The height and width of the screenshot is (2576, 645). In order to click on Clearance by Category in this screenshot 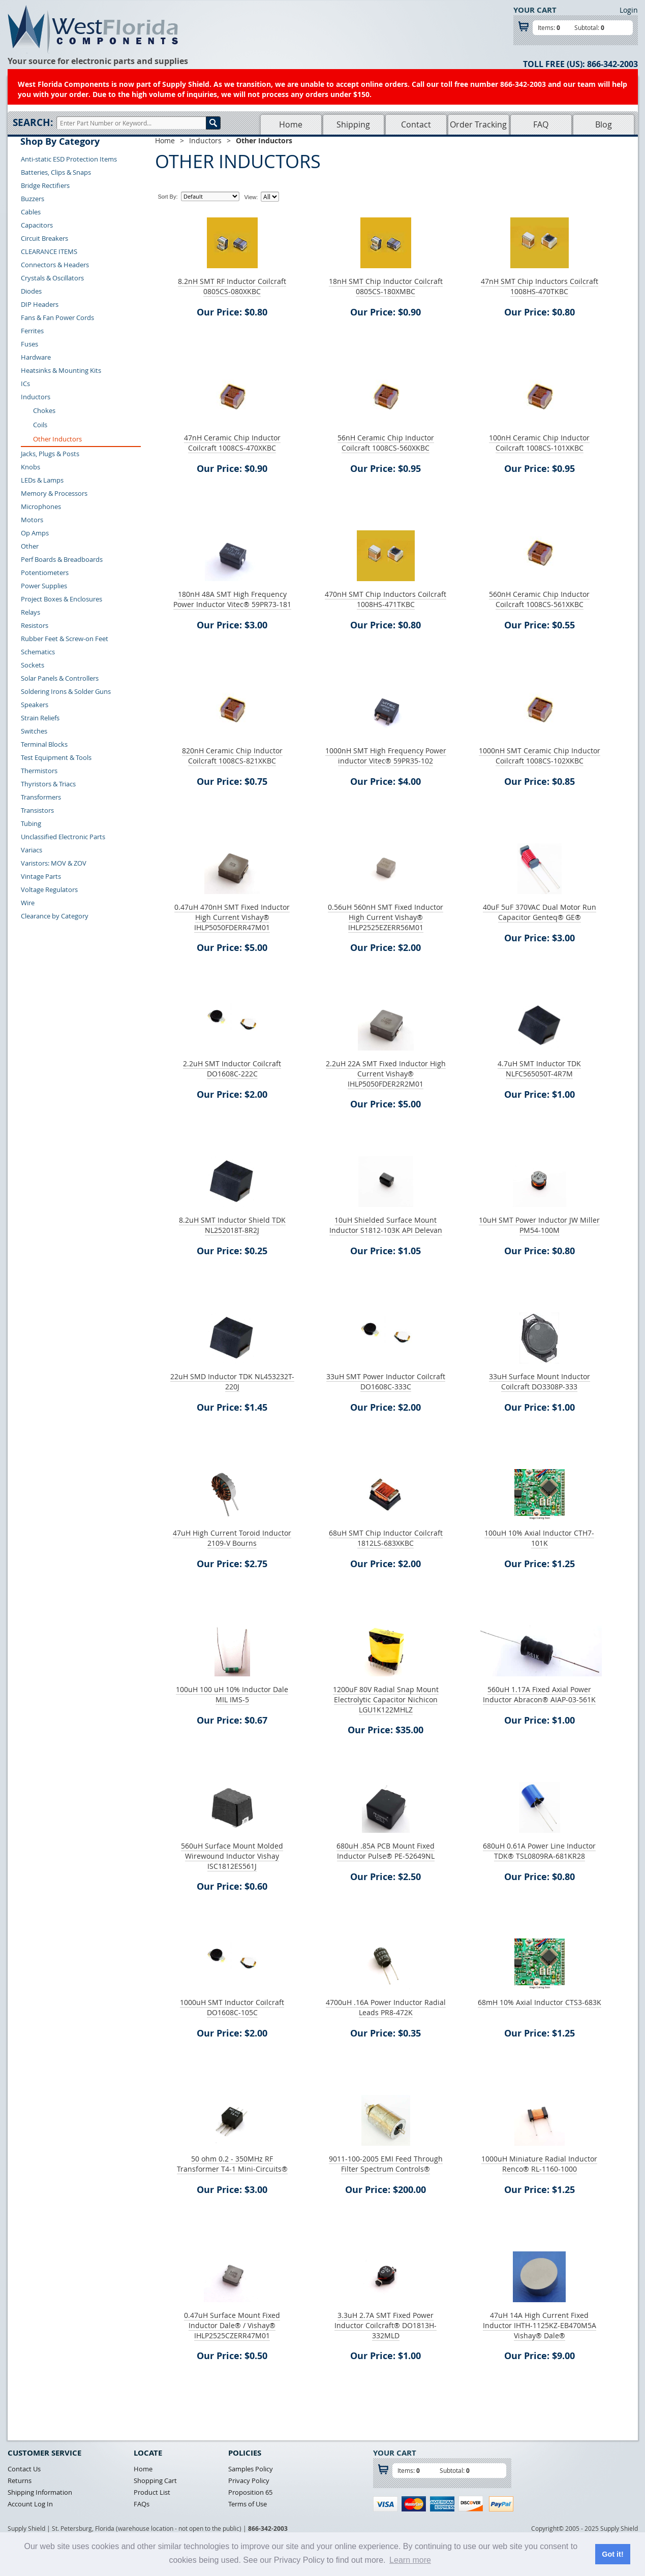, I will do `click(54, 915)`.